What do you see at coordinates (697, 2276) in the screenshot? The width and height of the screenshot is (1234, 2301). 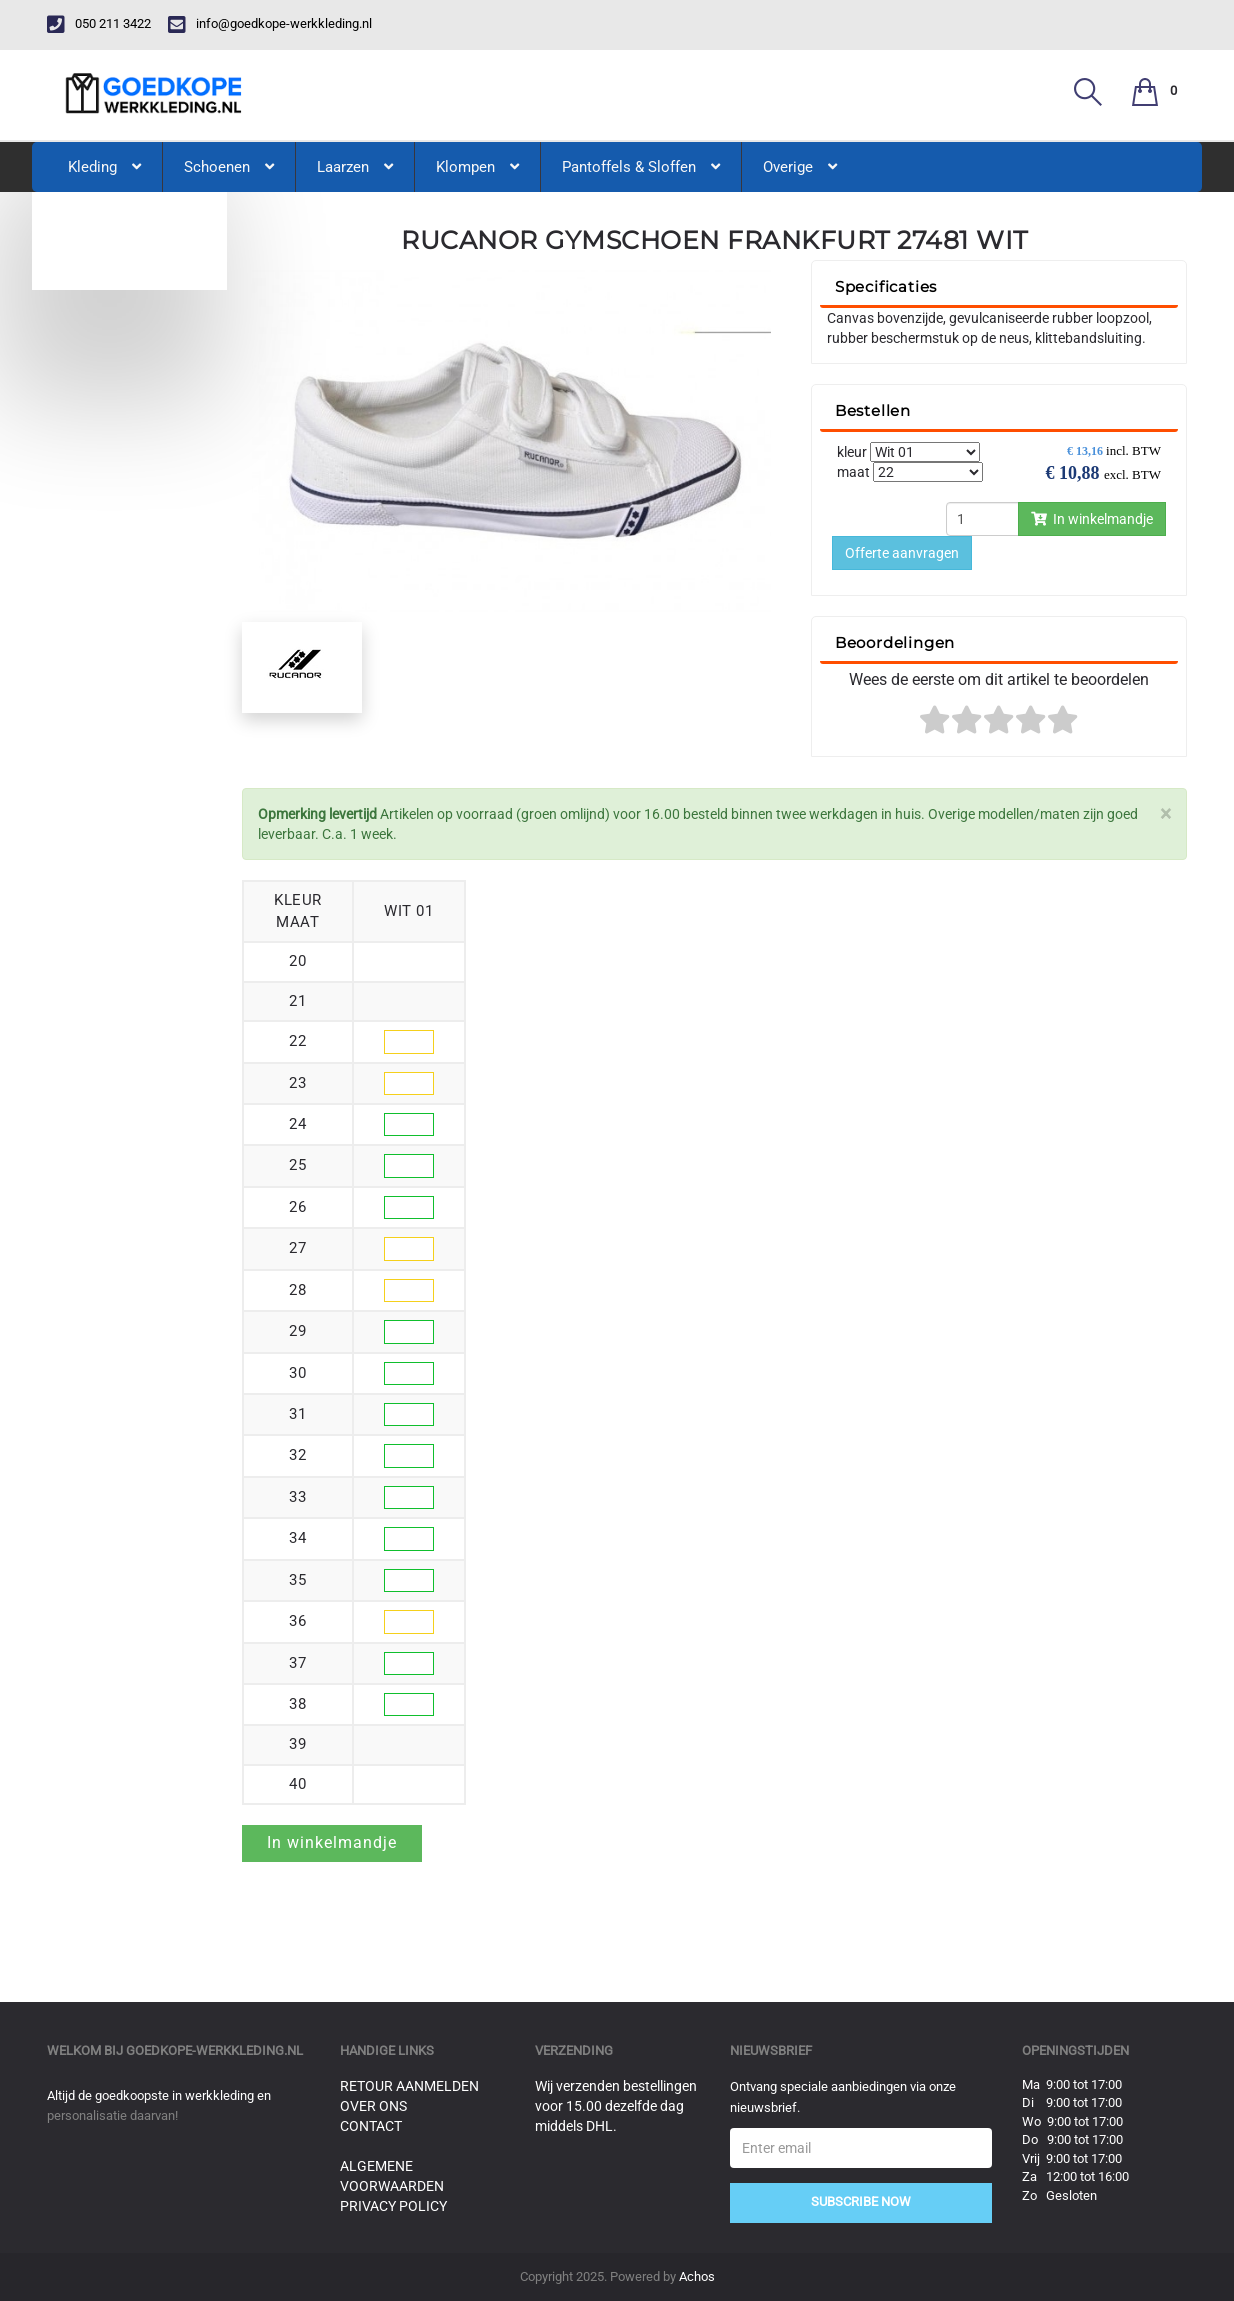 I see `Achos` at bounding box center [697, 2276].